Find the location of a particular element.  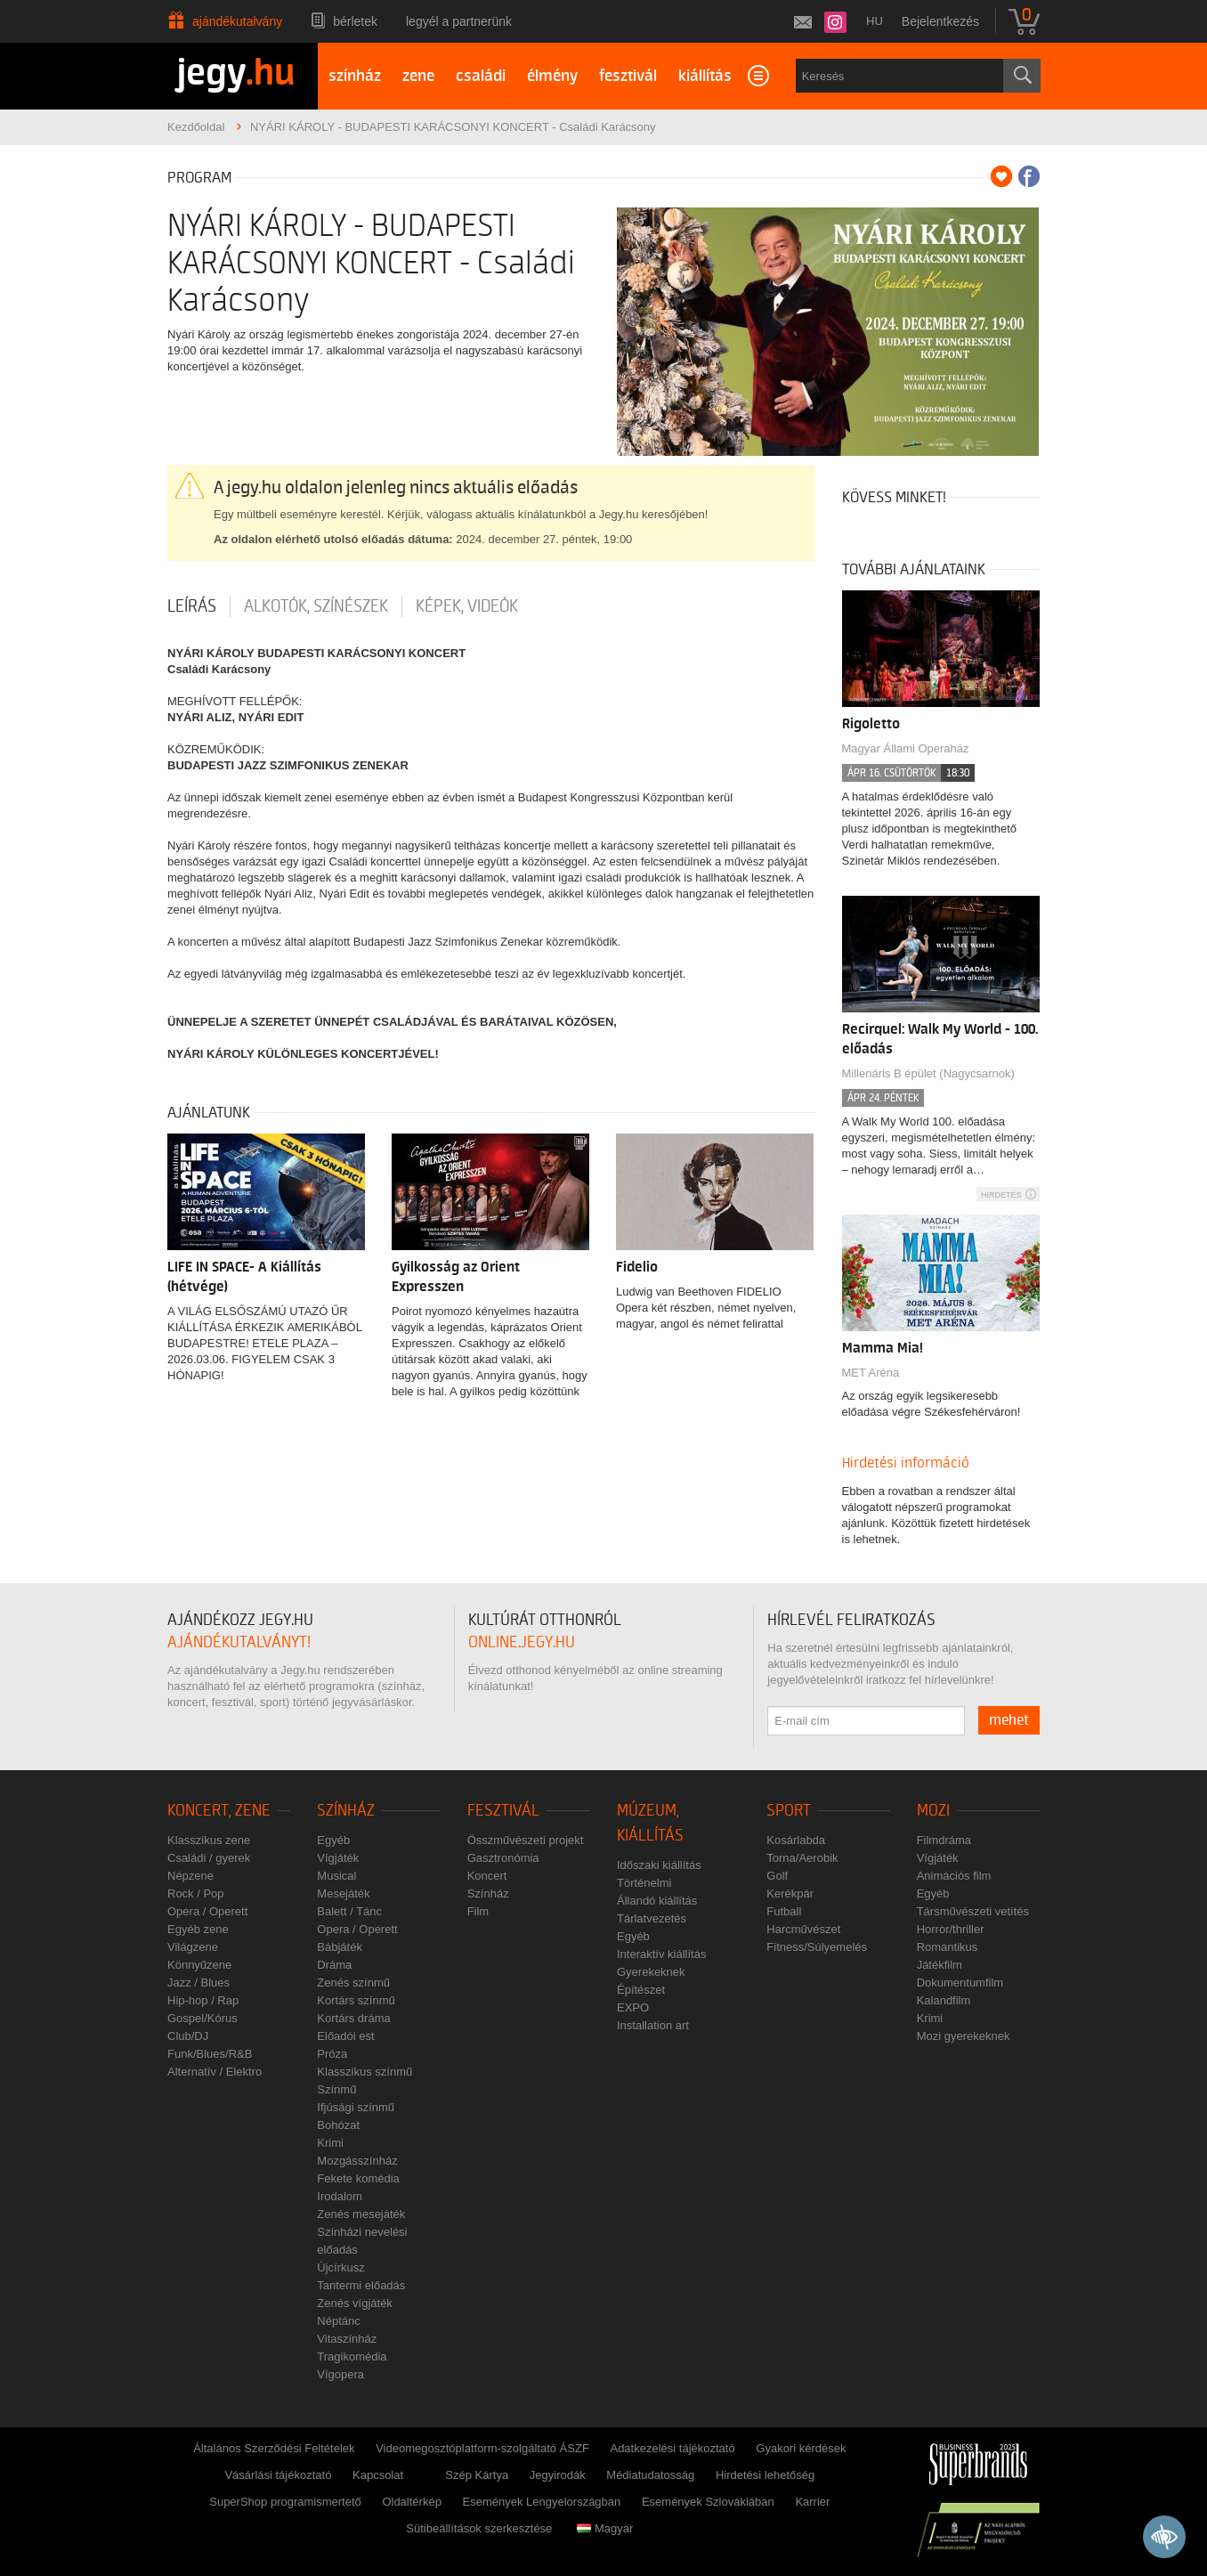

Népzene is located at coordinates (190, 1875).